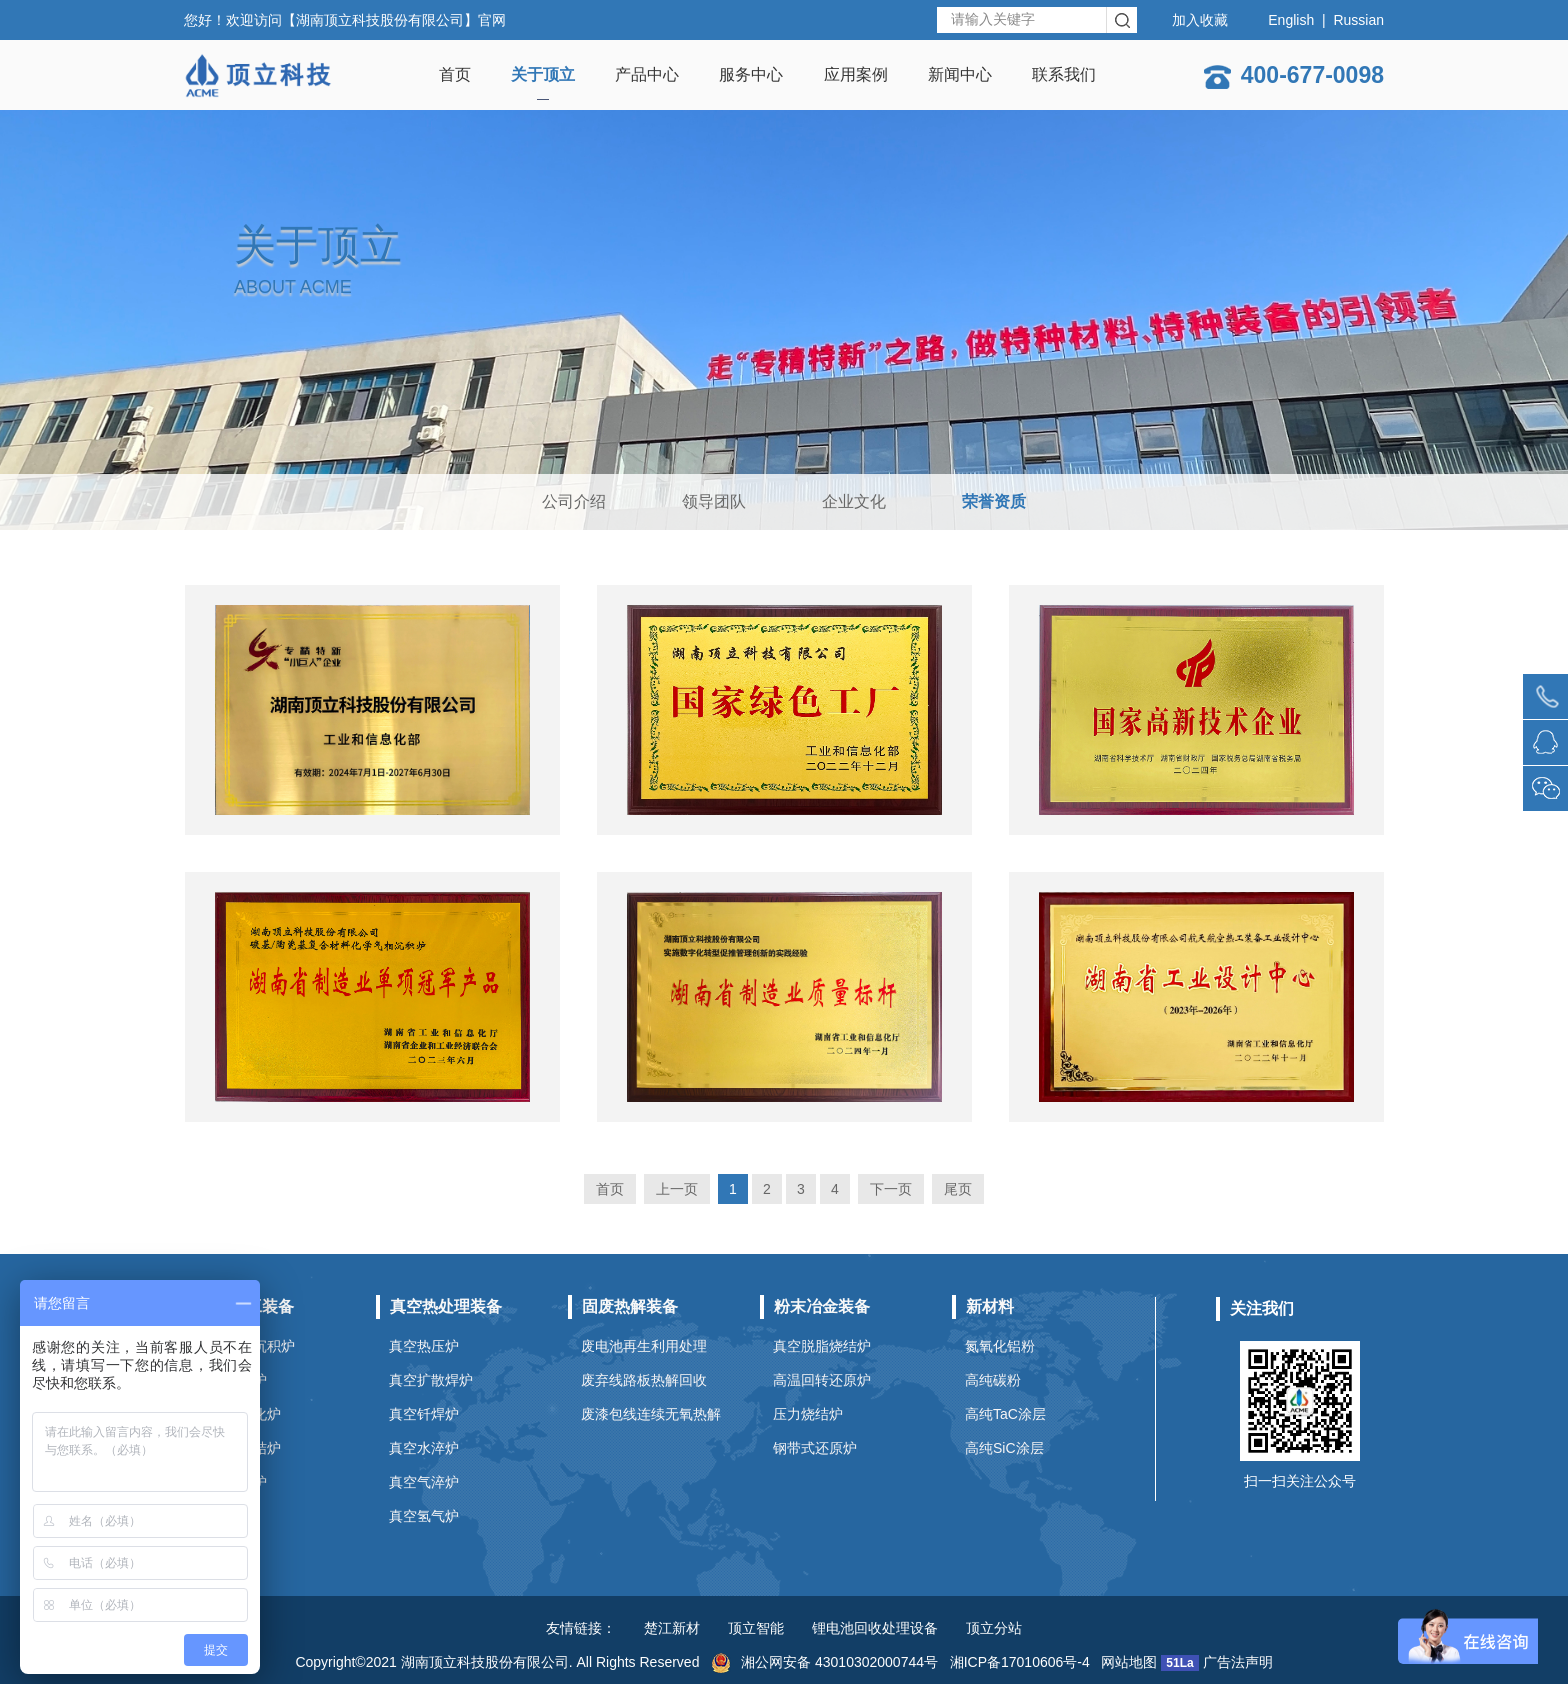  What do you see at coordinates (610, 1189) in the screenshot?
I see `首页` at bounding box center [610, 1189].